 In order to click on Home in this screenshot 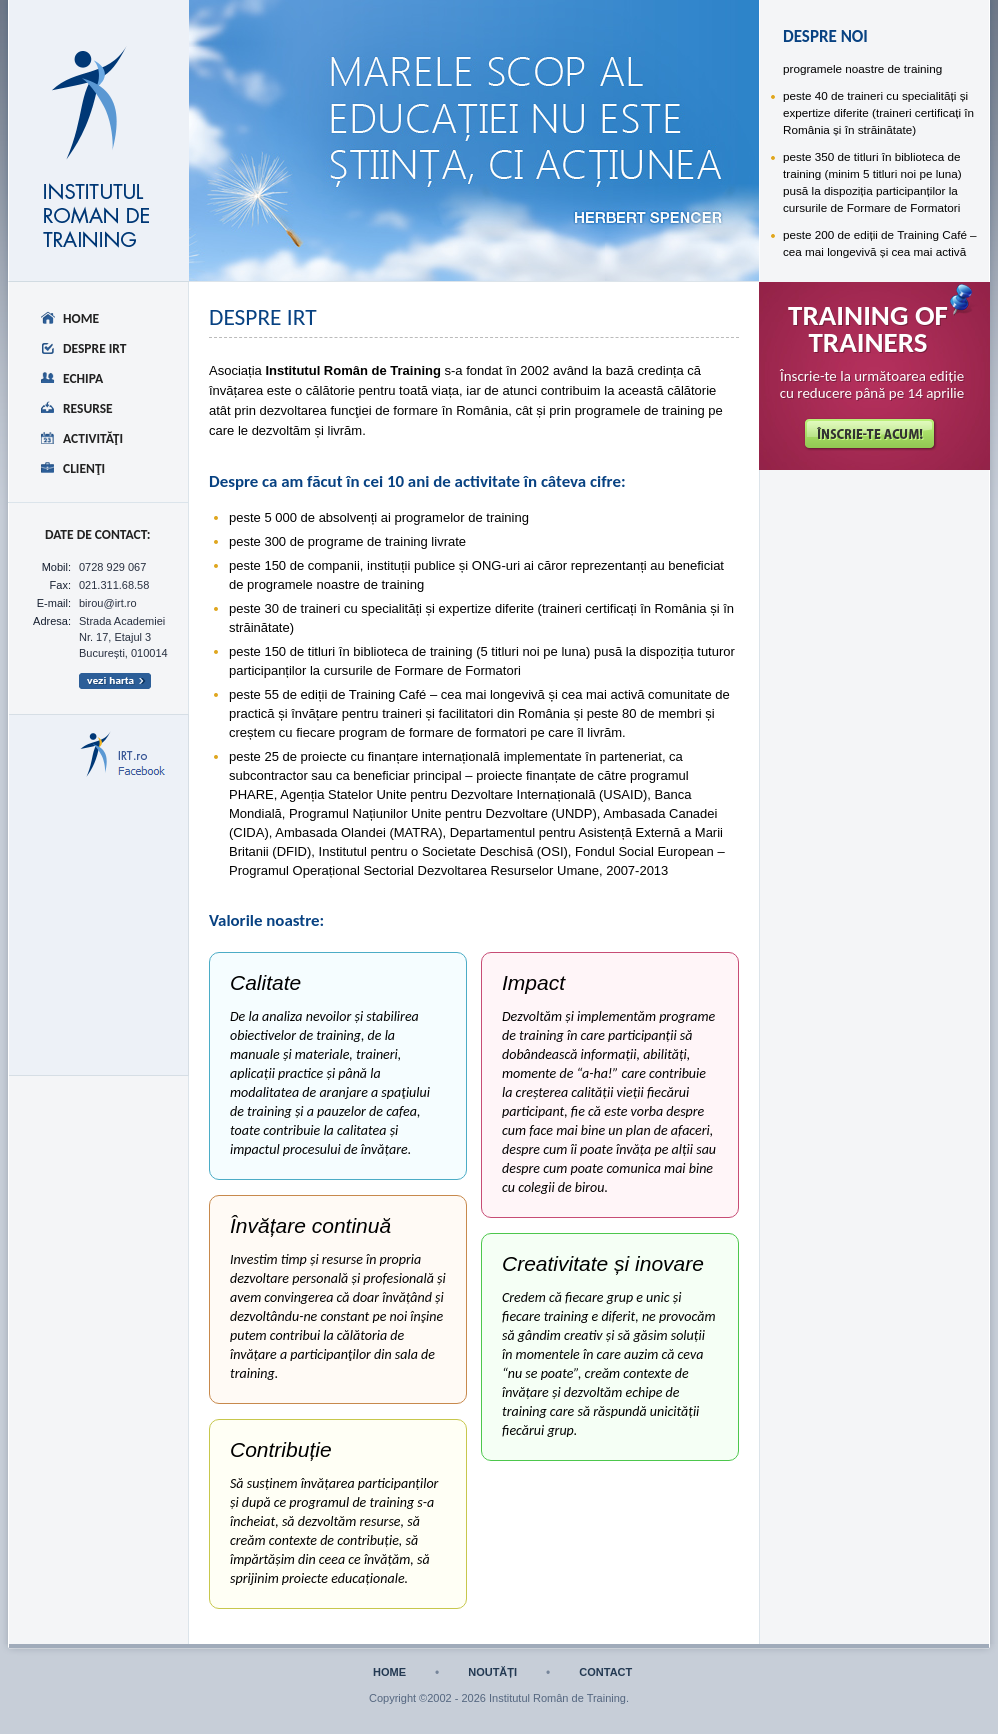, I will do `click(81, 318)`.